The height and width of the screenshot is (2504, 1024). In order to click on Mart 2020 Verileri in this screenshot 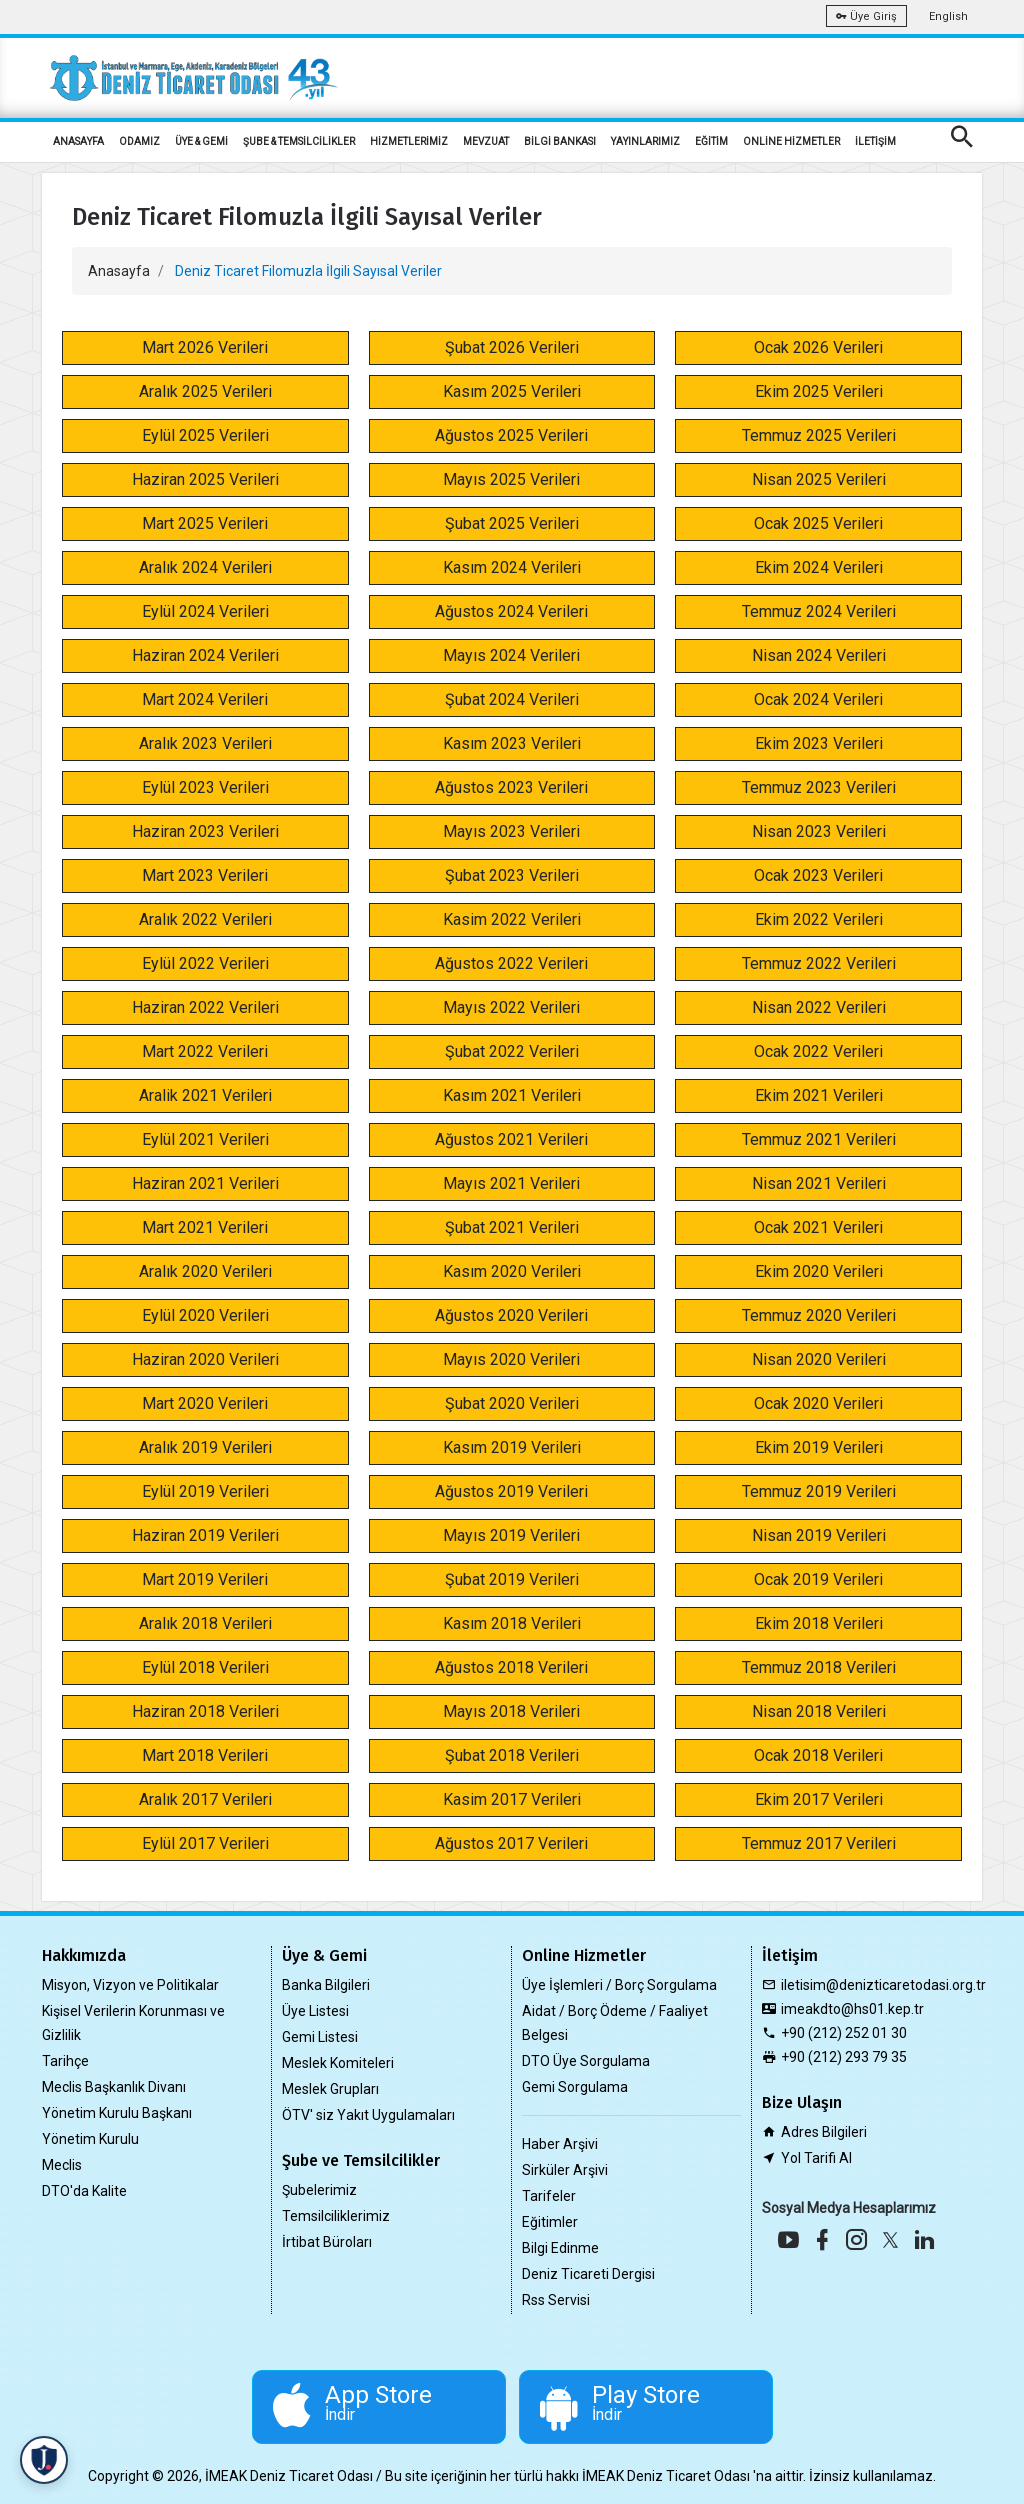, I will do `click(205, 1403)`.